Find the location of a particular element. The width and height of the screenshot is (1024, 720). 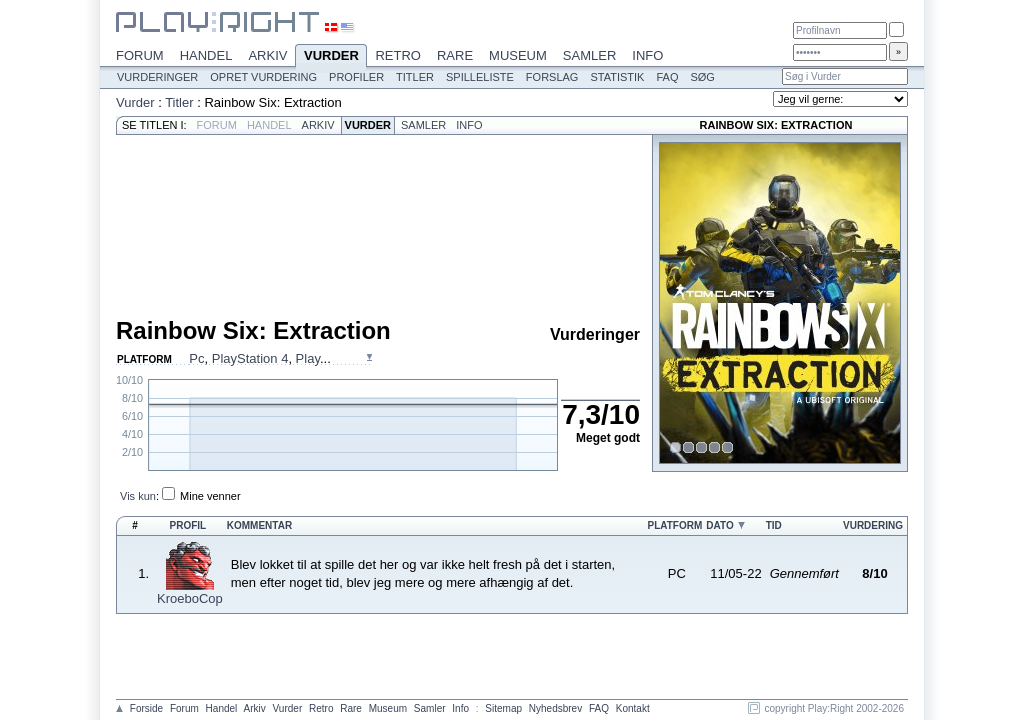

Vurdering is located at coordinates (873, 525).